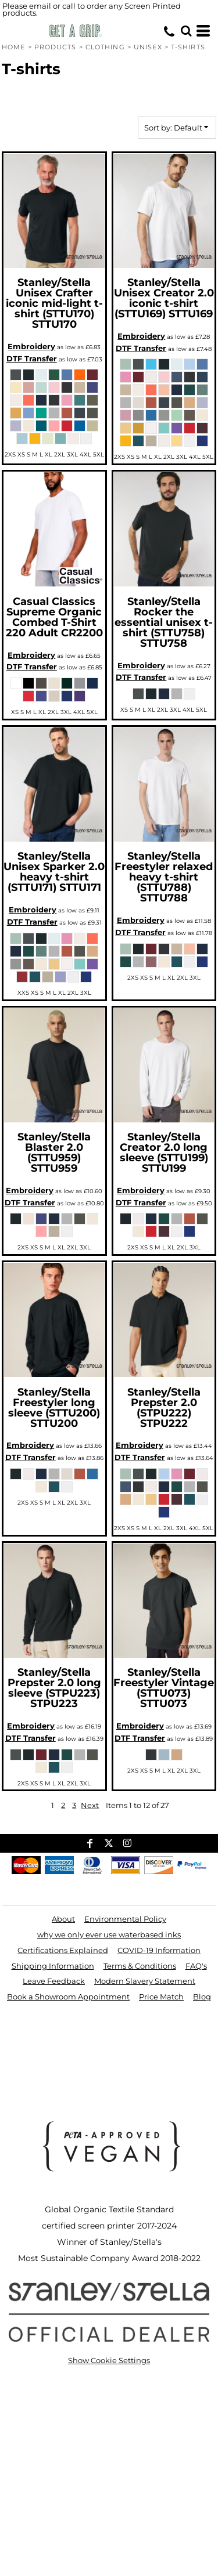  What do you see at coordinates (202, 1996) in the screenshot?
I see `Blog` at bounding box center [202, 1996].